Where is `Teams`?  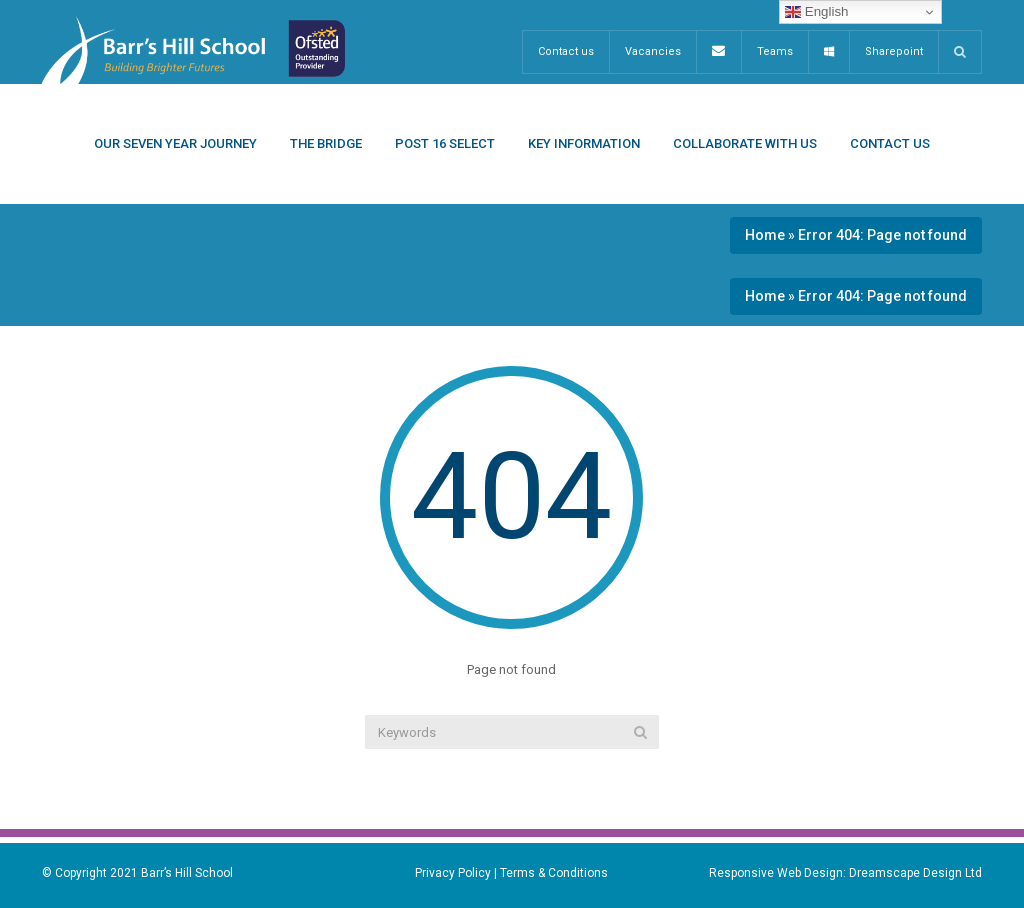
Teams is located at coordinates (775, 51).